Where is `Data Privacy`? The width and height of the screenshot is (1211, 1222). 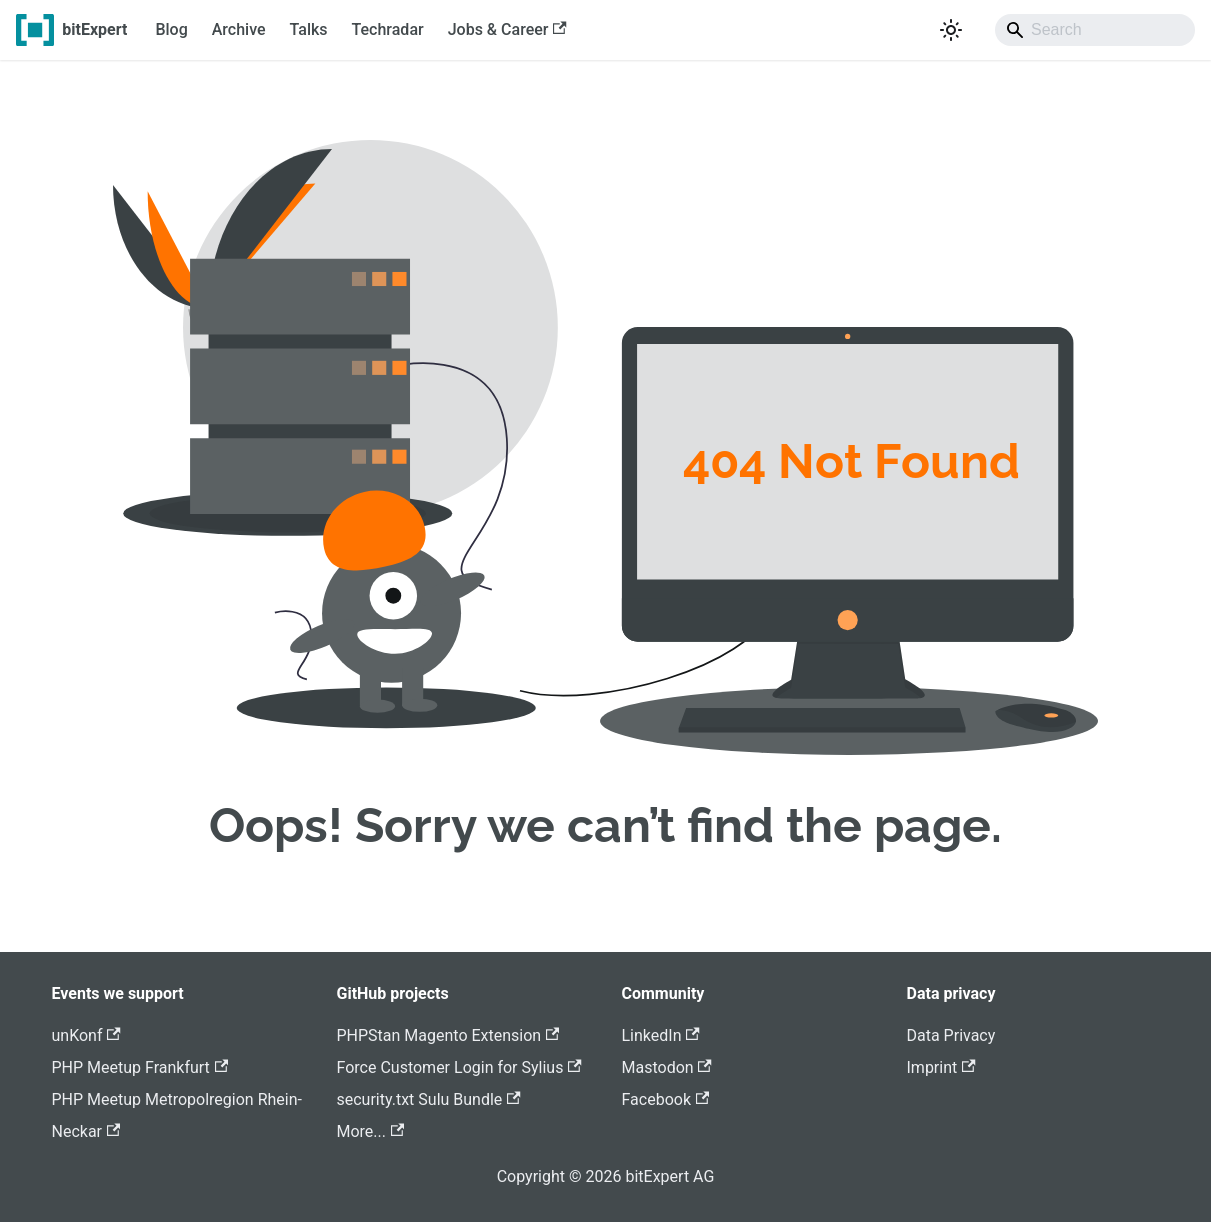
Data Privacy is located at coordinates (951, 1035).